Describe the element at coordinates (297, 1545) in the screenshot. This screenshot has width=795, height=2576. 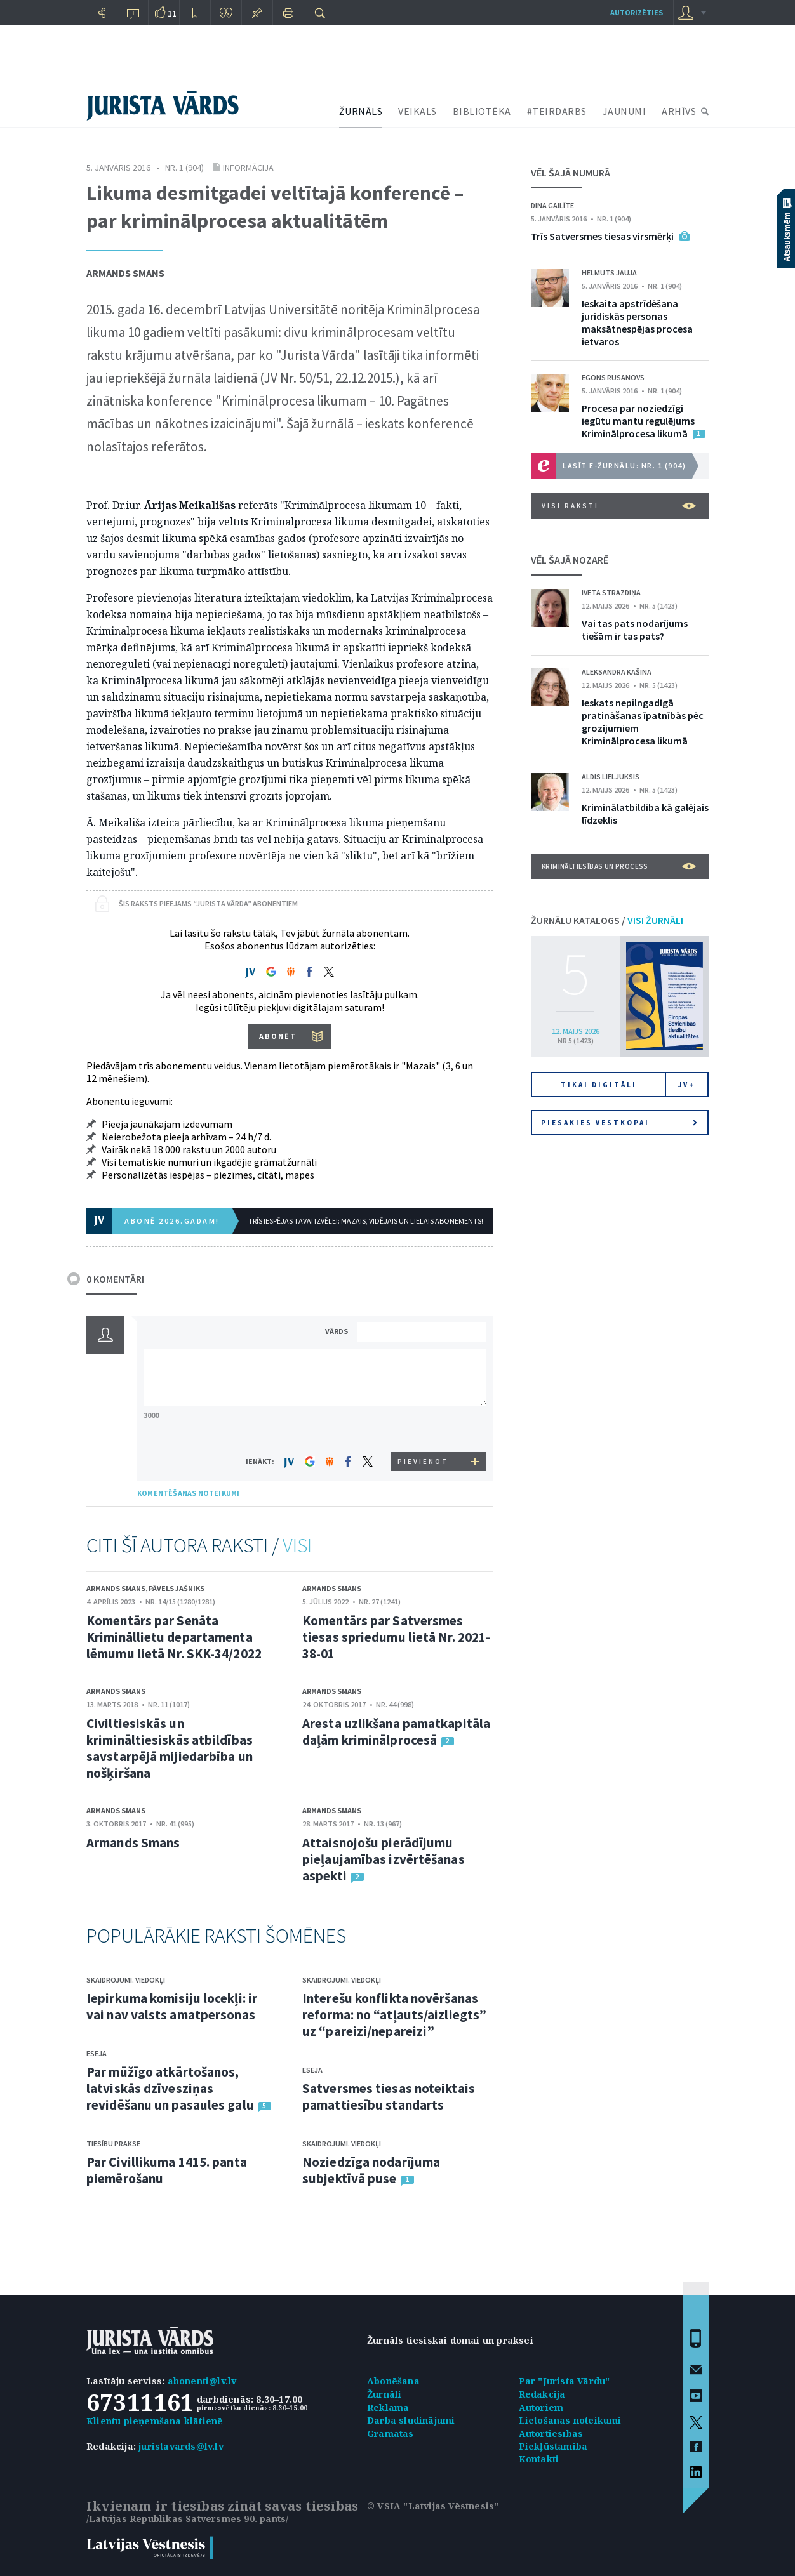
I see `VISI` at that location.